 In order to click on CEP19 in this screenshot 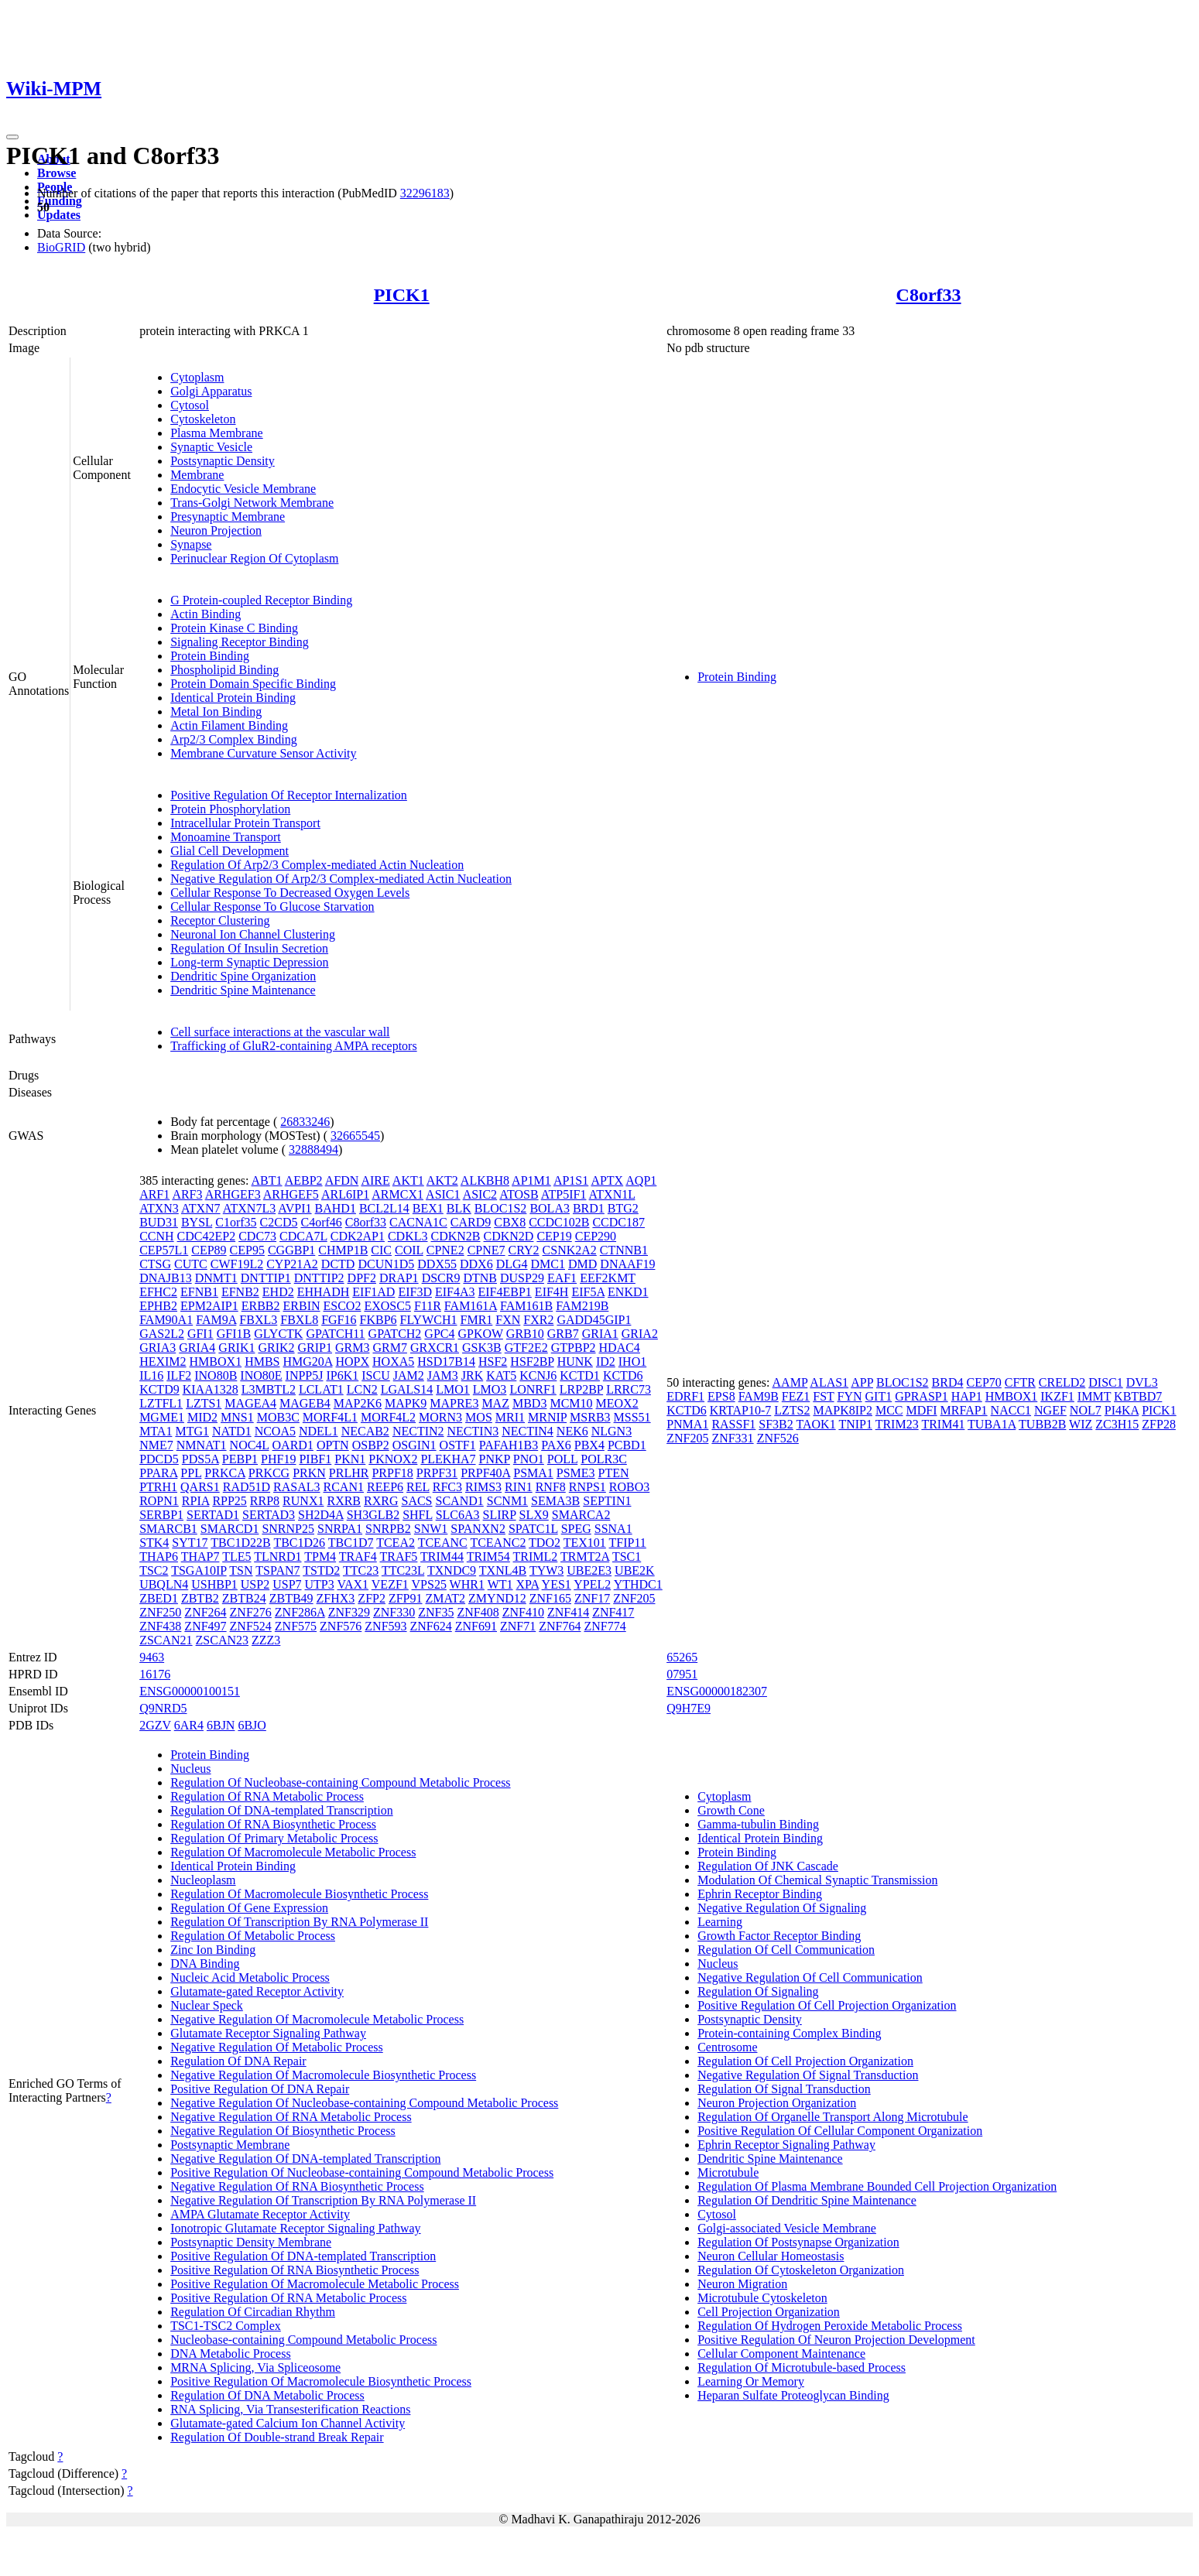, I will do `click(553, 1236)`.